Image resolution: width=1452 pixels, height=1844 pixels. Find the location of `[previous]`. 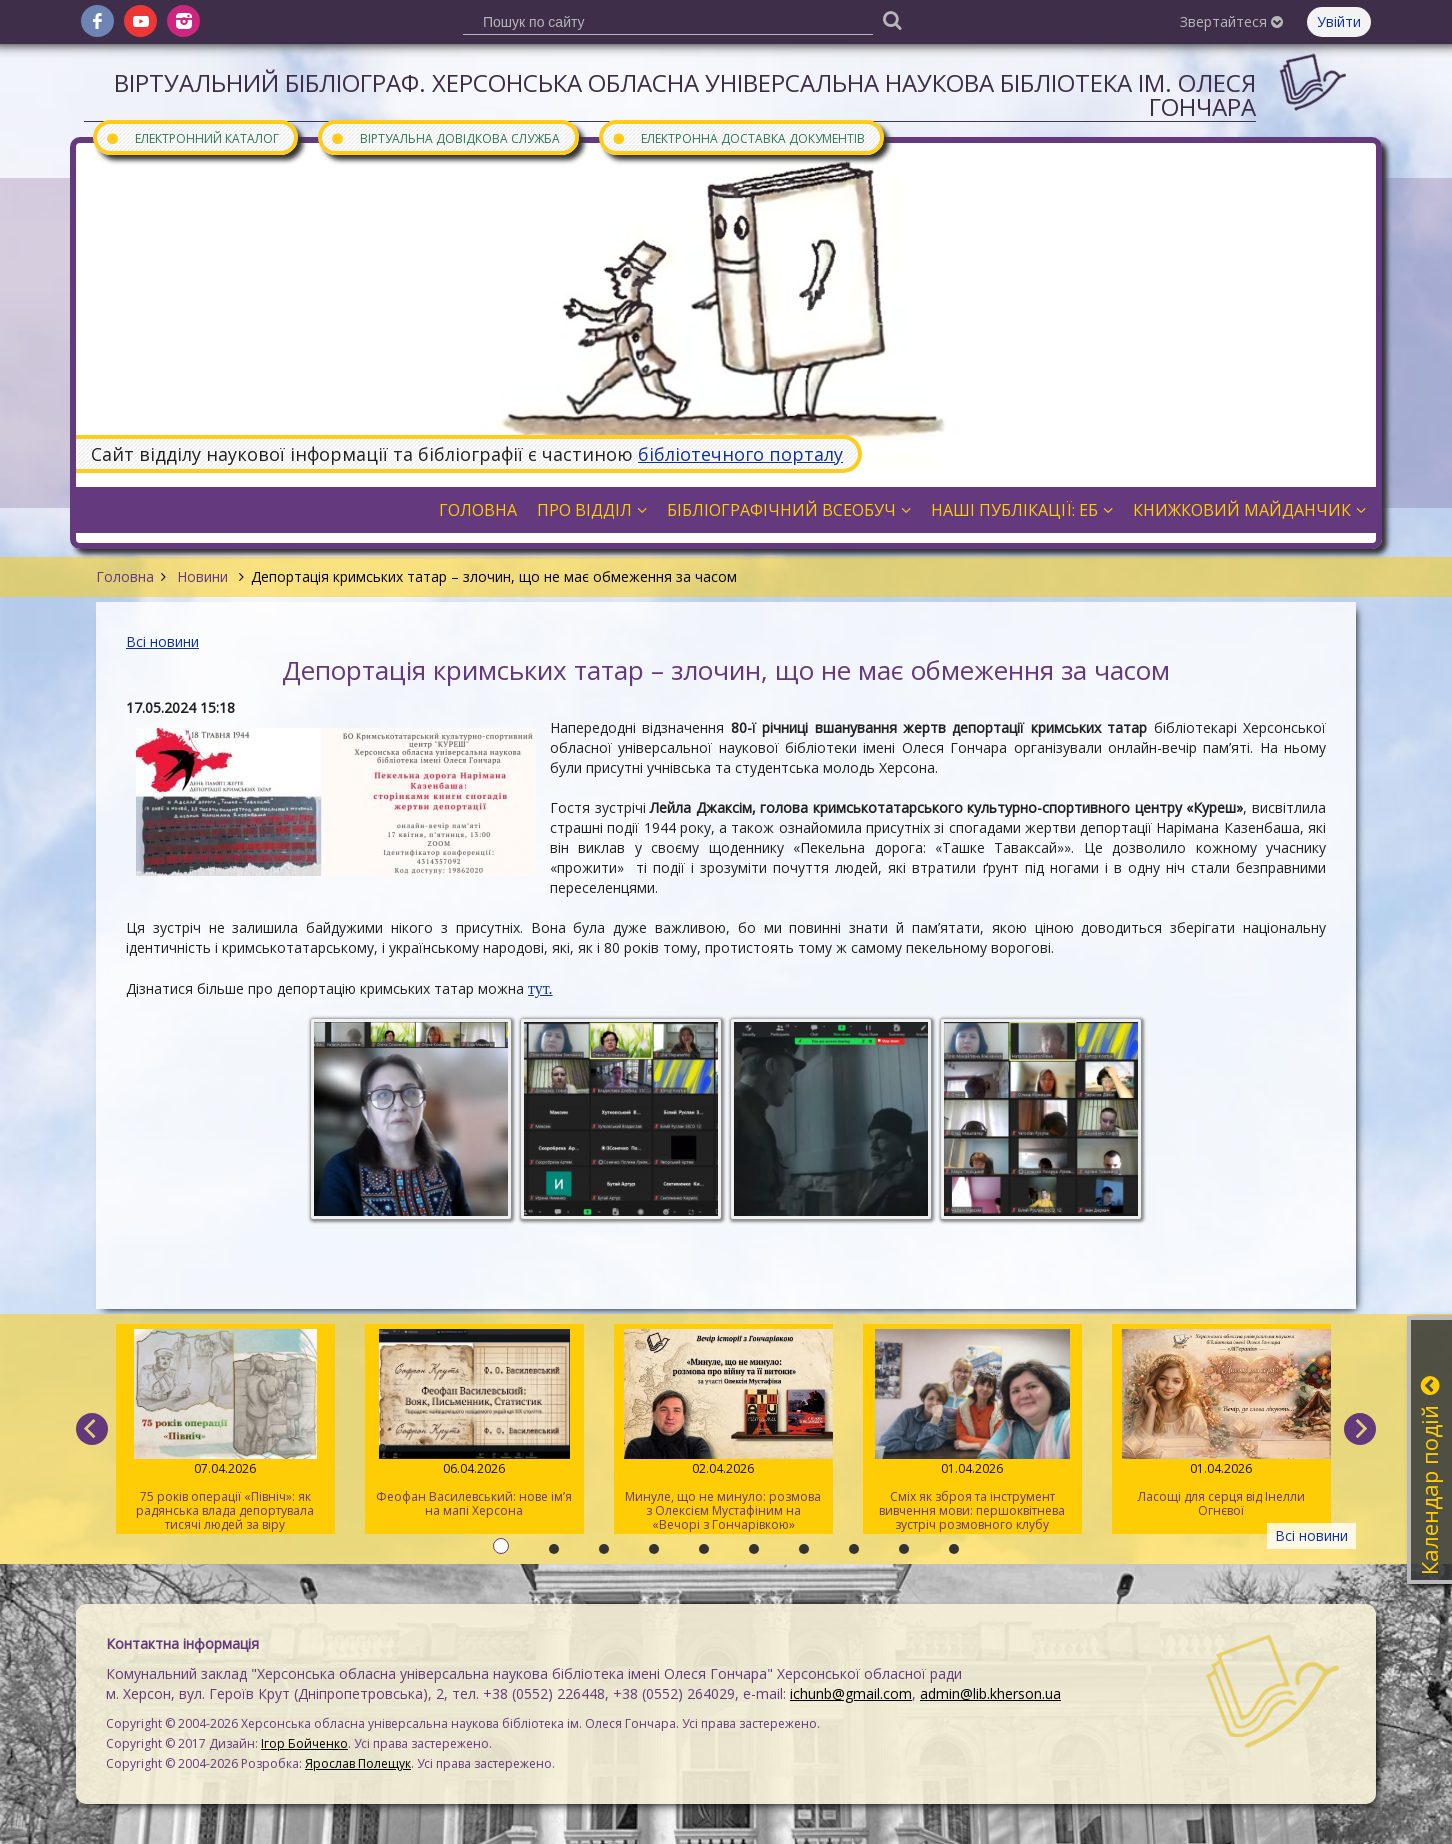

[previous] is located at coordinates (92, 1429).